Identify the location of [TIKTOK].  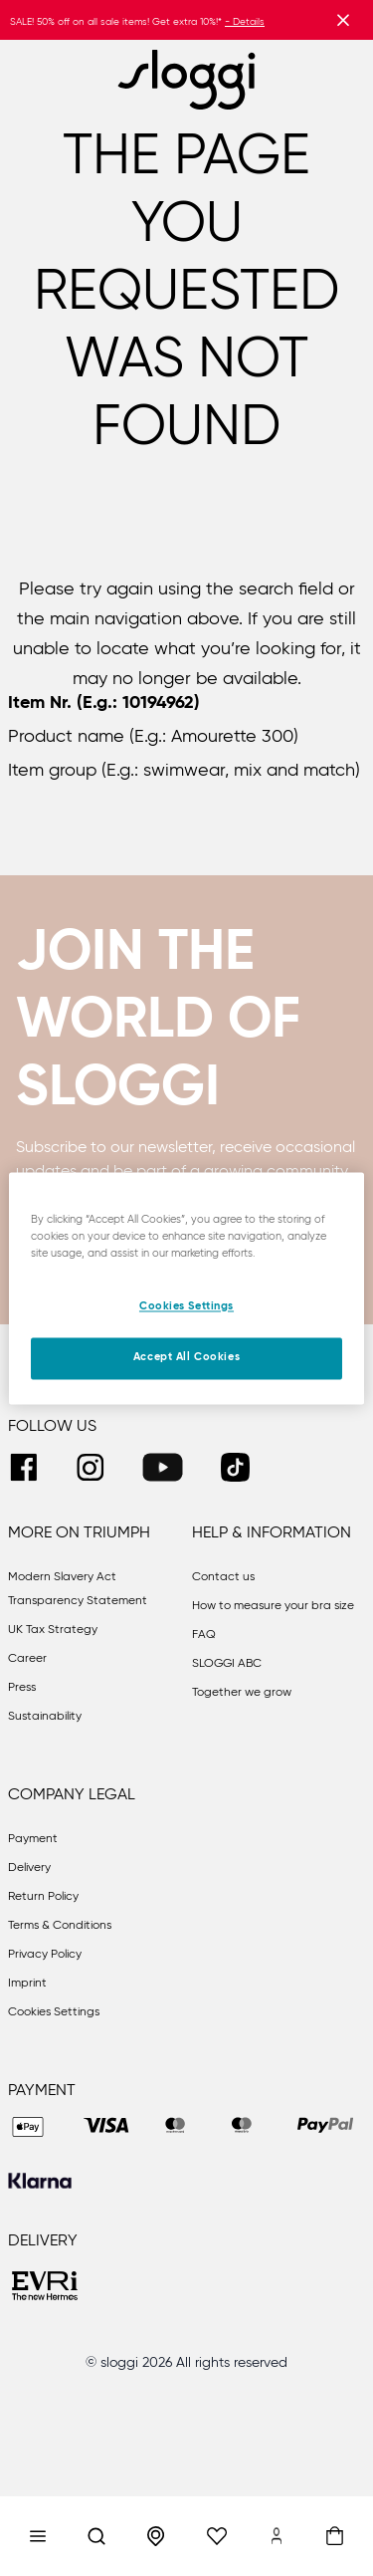
(235, 1467).